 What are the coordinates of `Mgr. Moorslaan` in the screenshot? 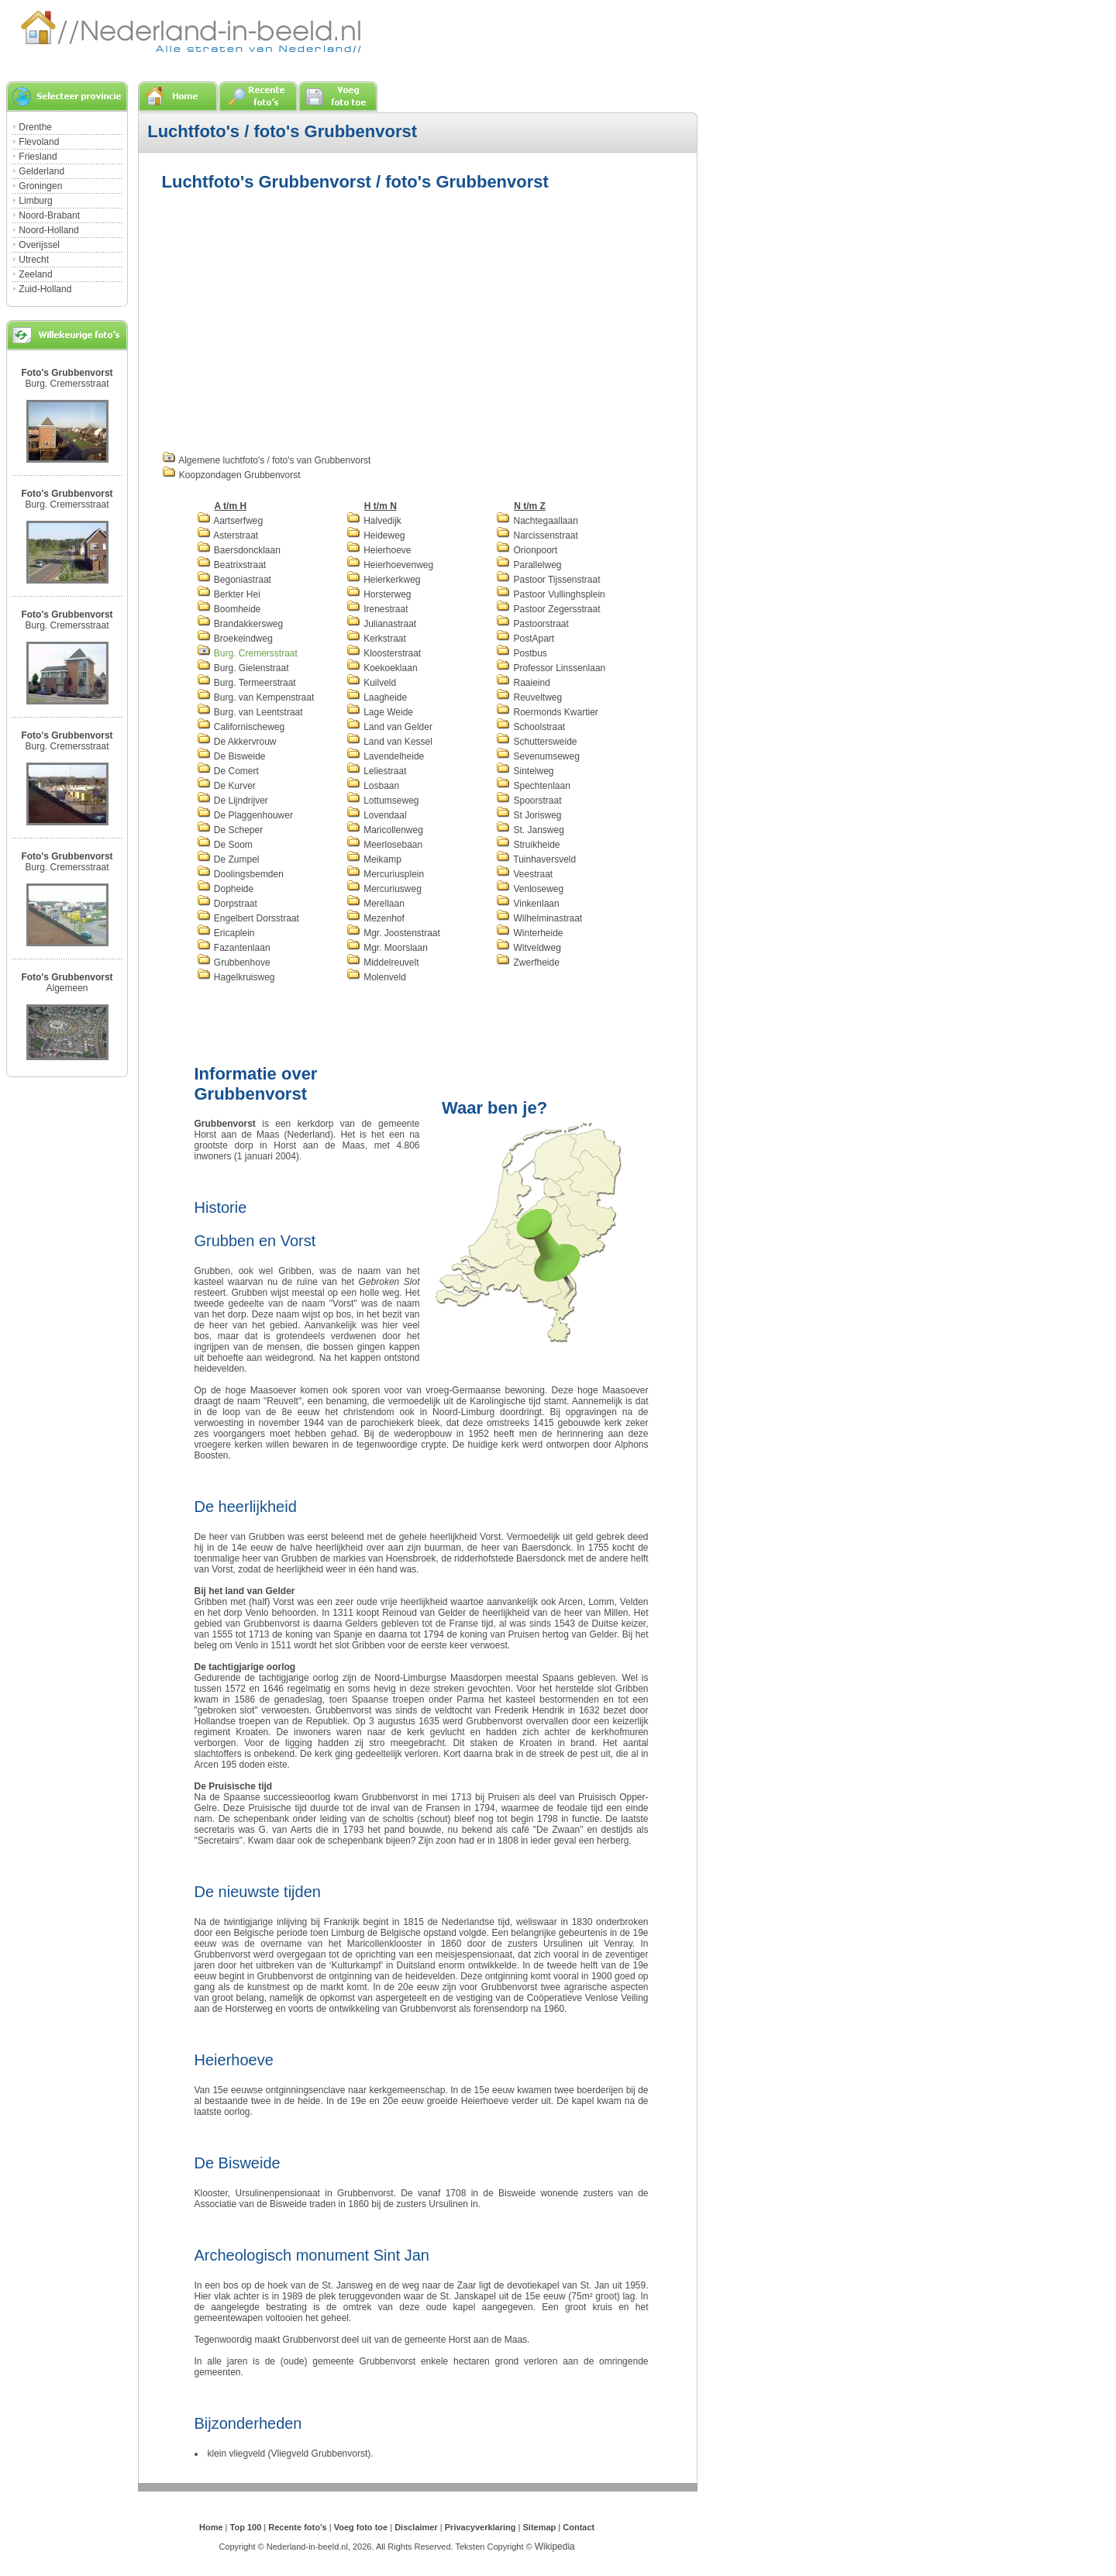 It's located at (387, 947).